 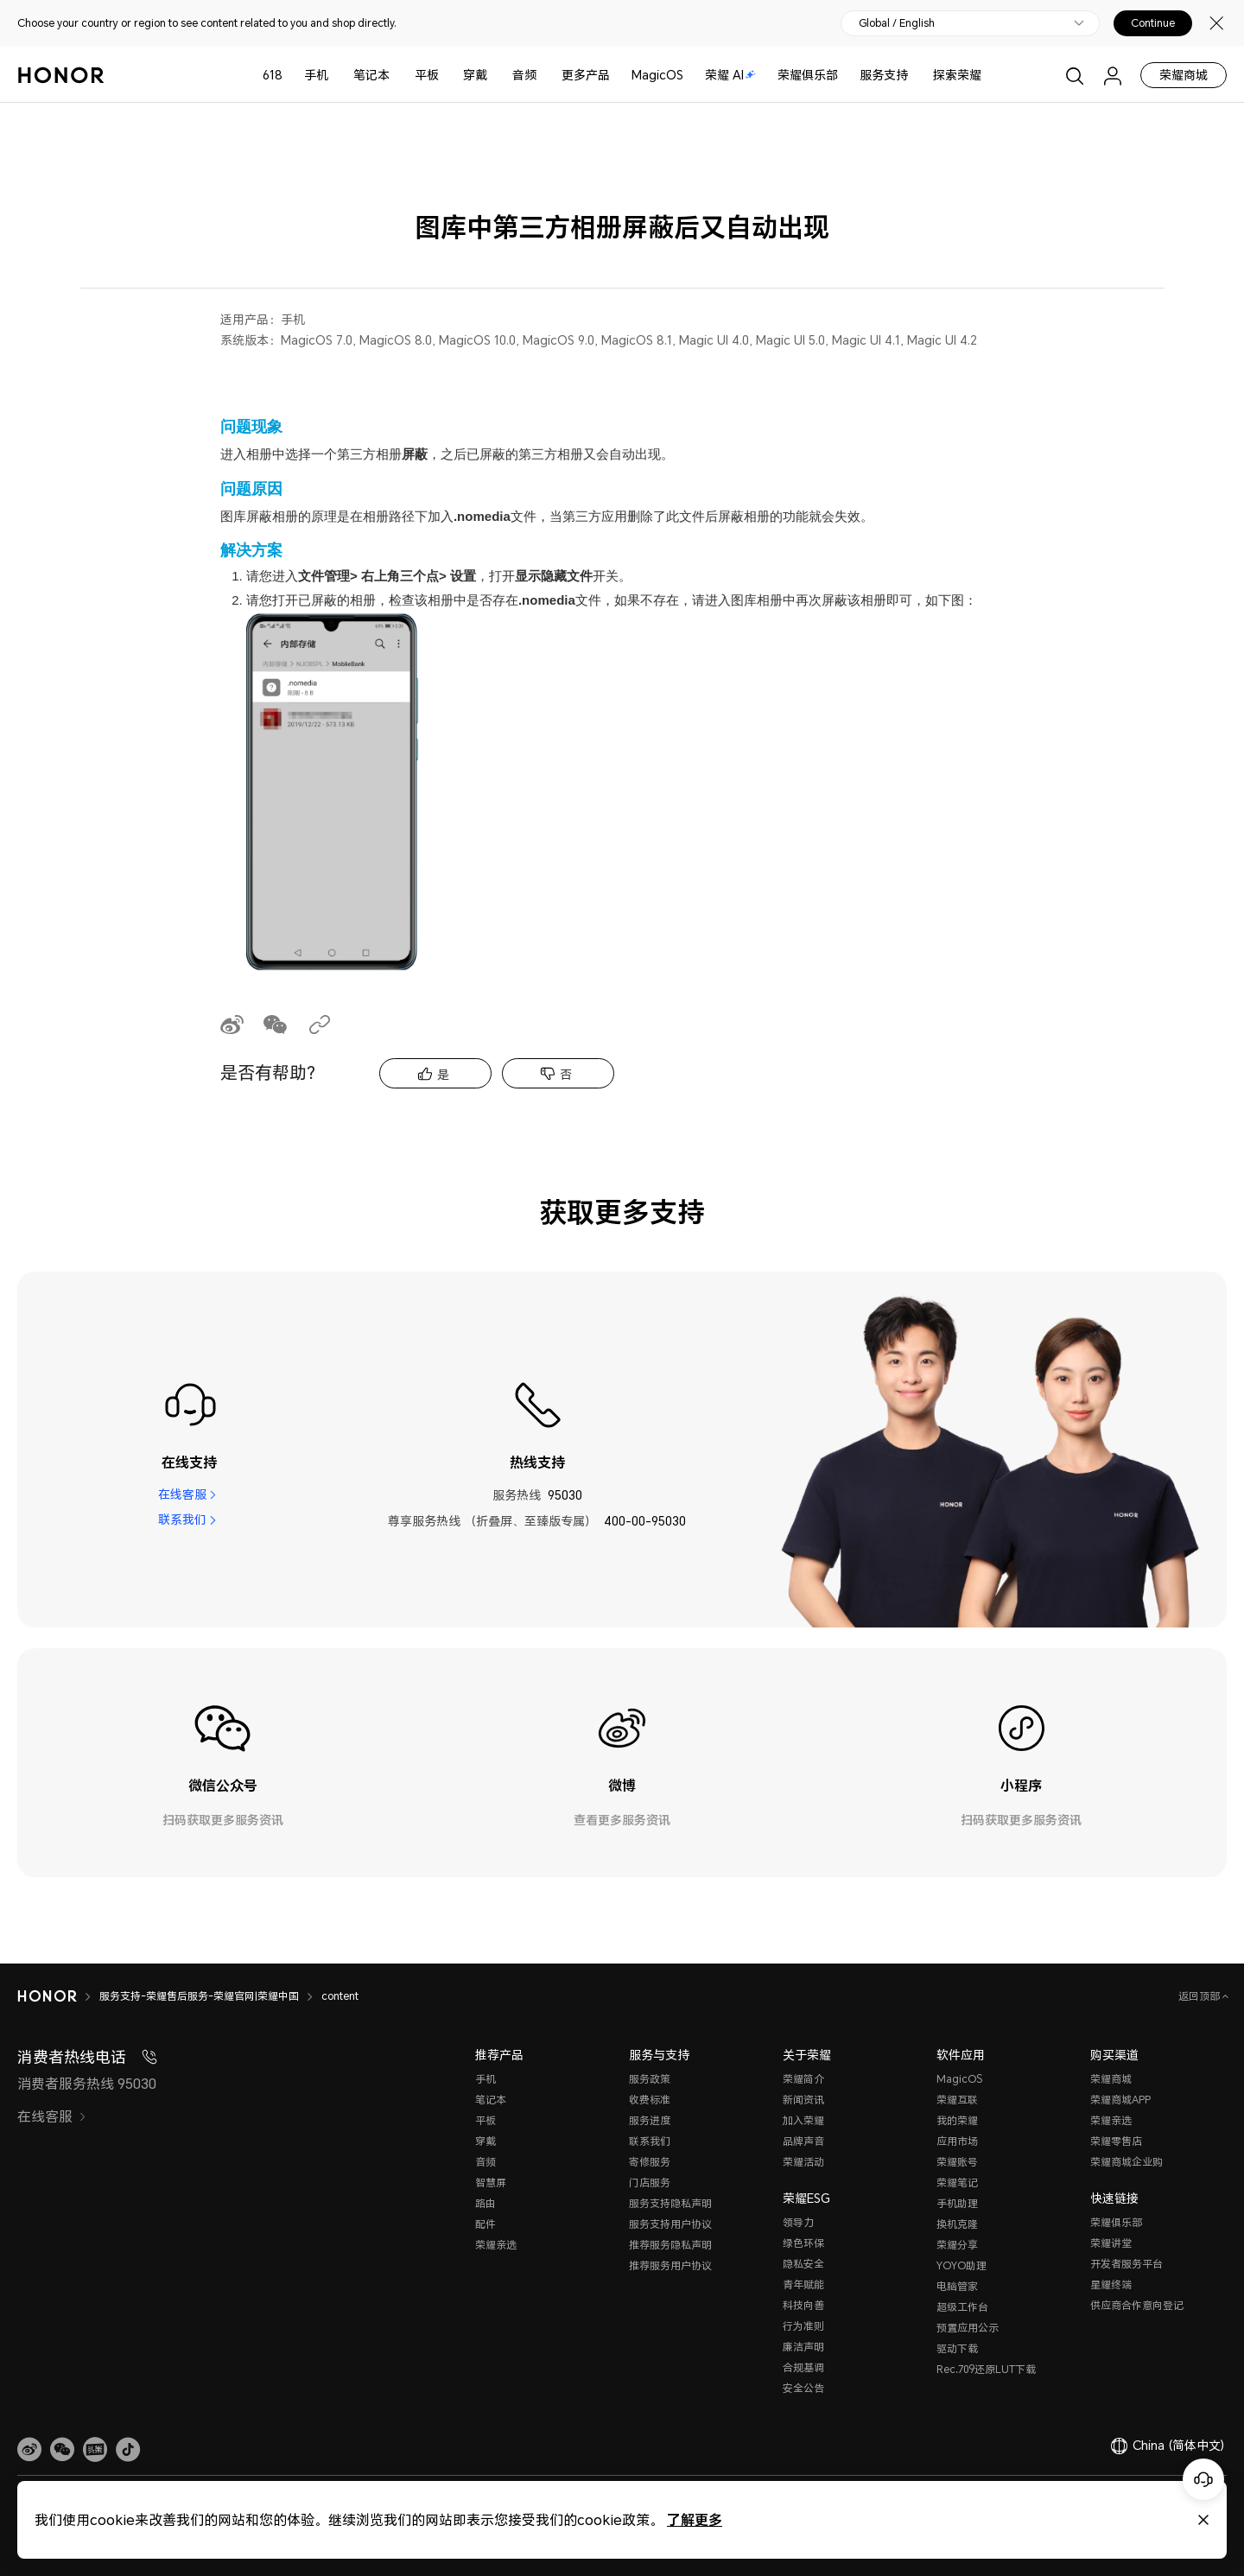 I want to click on 笔记本, so click(x=371, y=74).